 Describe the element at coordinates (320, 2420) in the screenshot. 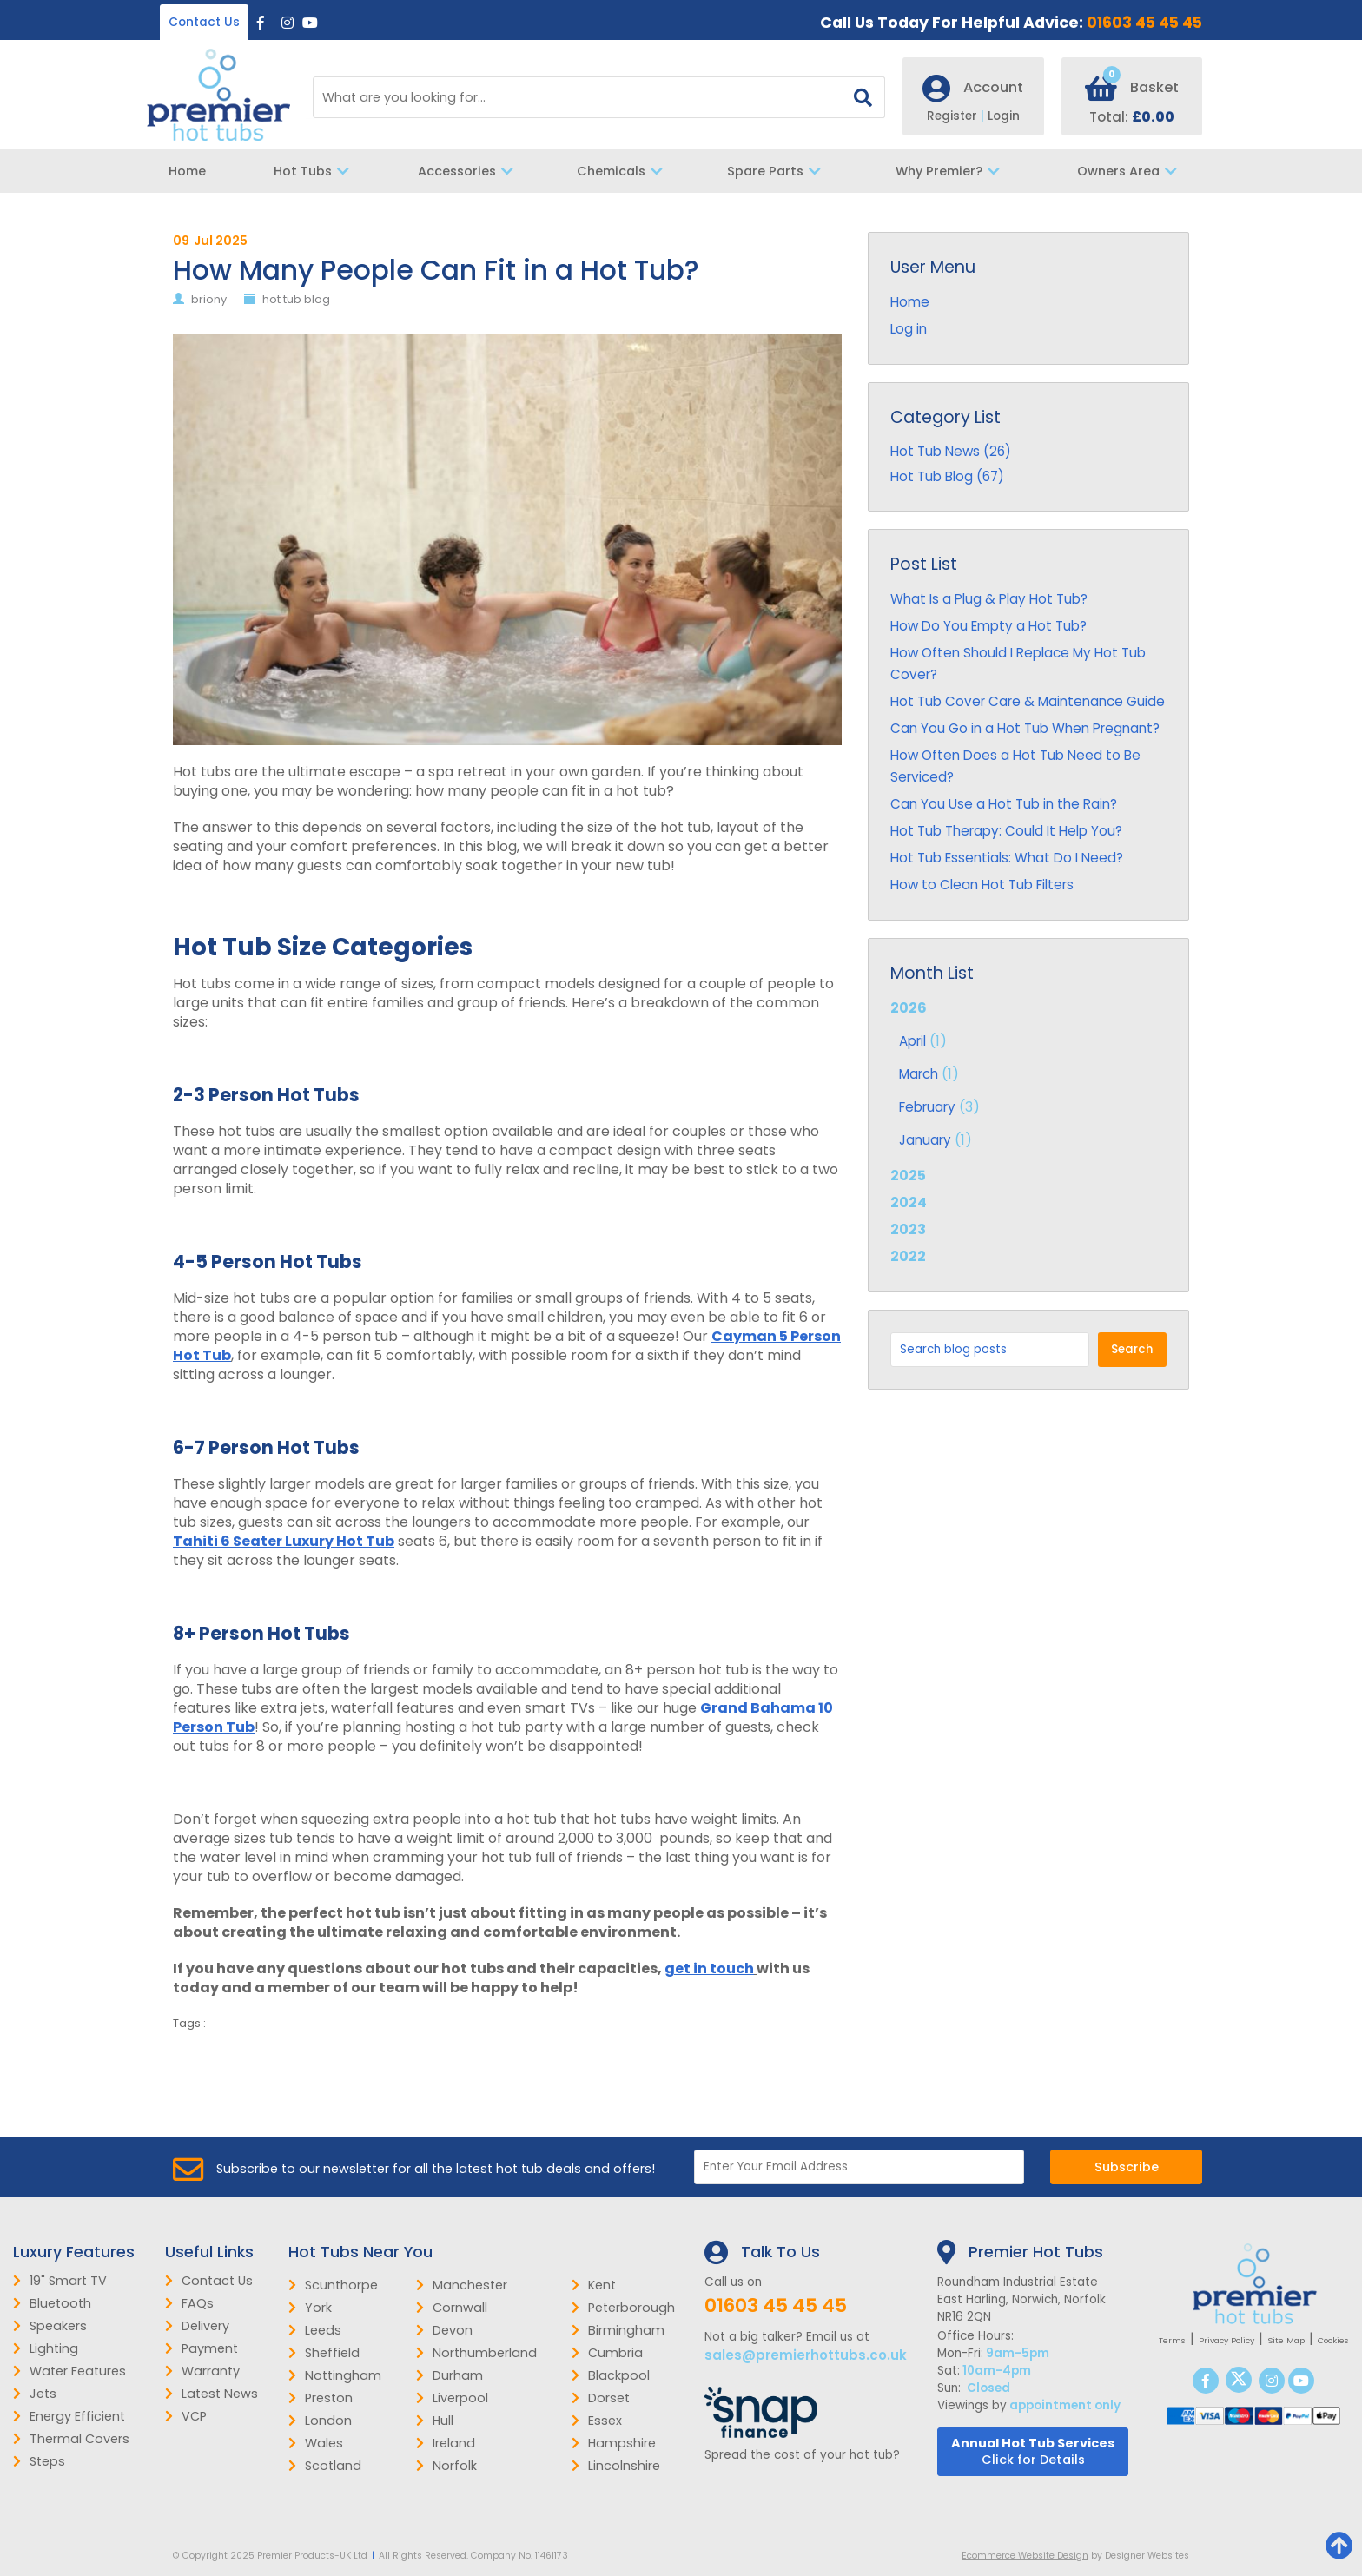

I see `London` at that location.